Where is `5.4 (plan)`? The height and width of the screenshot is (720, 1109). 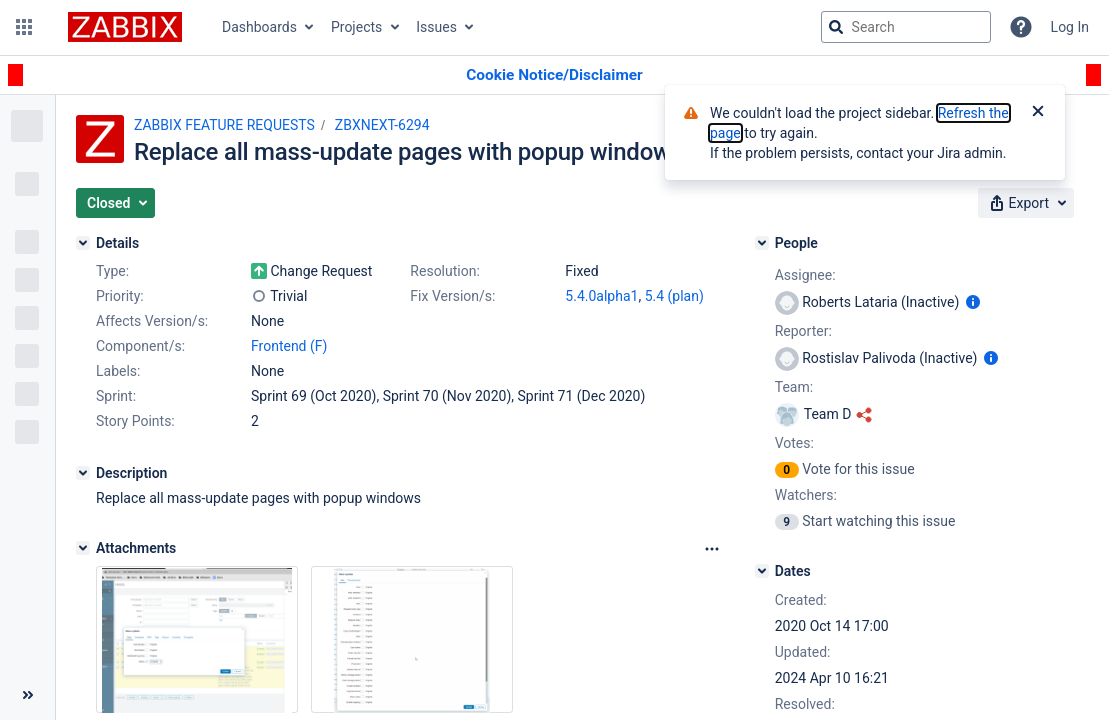 5.4 (plan) is located at coordinates (674, 296).